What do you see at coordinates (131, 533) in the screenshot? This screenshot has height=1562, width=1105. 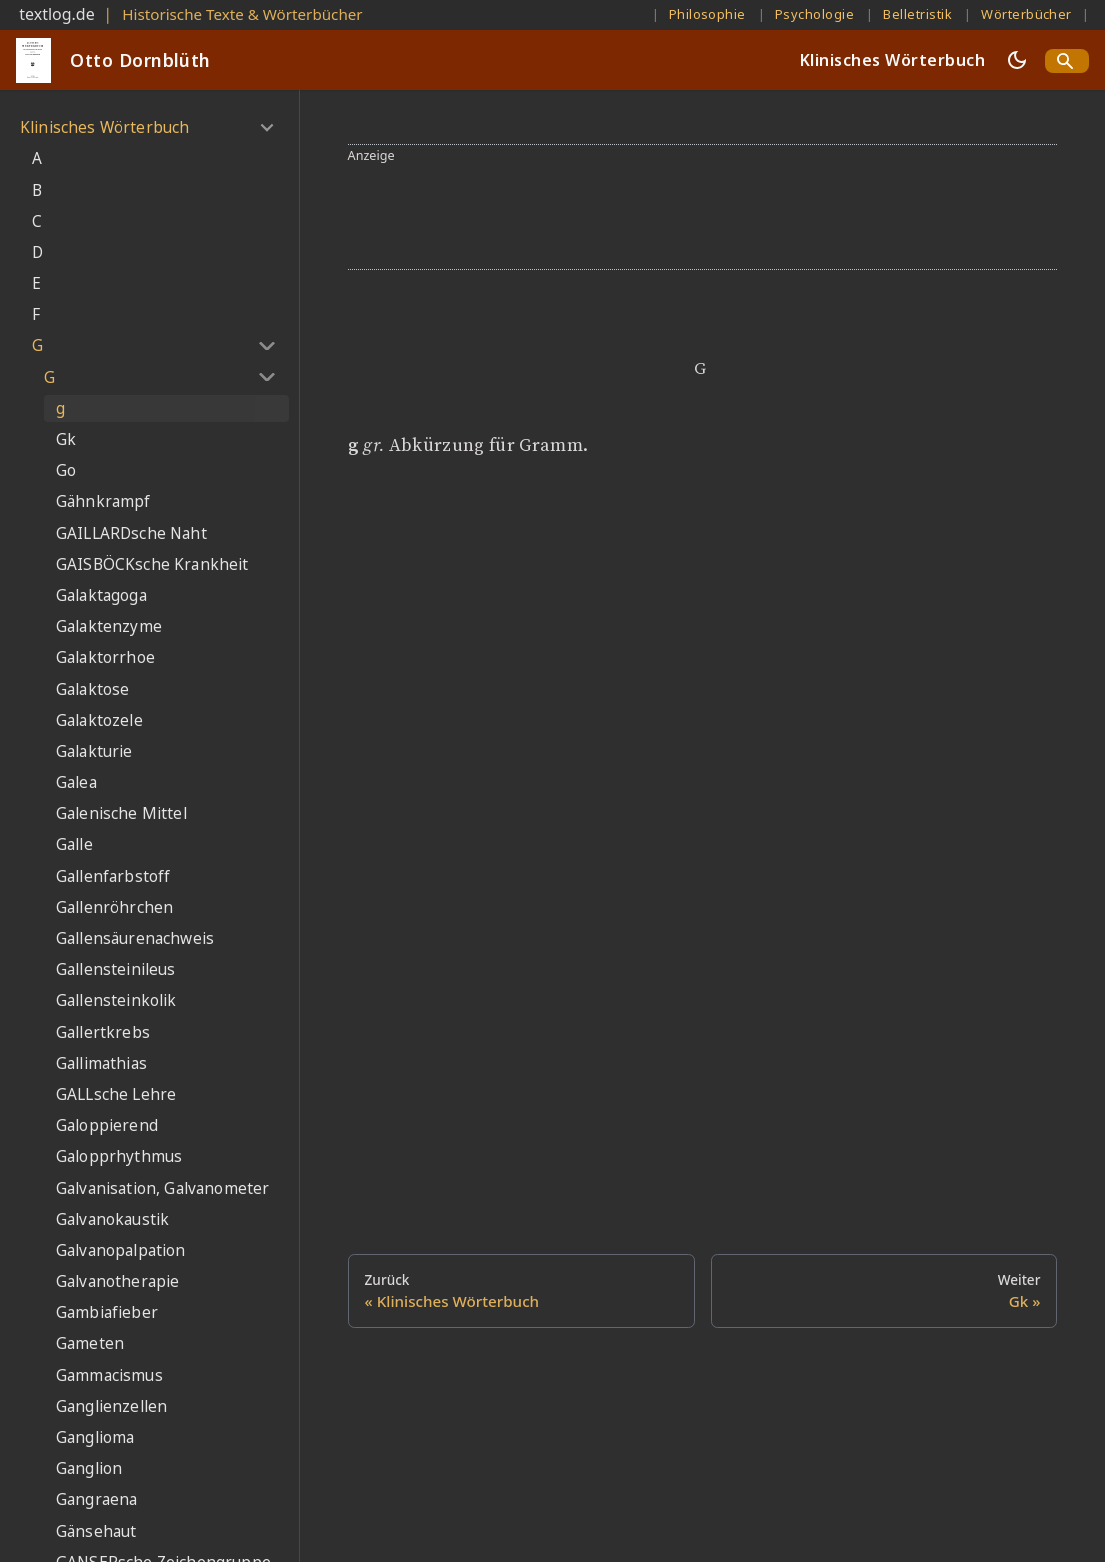 I see `GAILLARDsche Naht` at bounding box center [131, 533].